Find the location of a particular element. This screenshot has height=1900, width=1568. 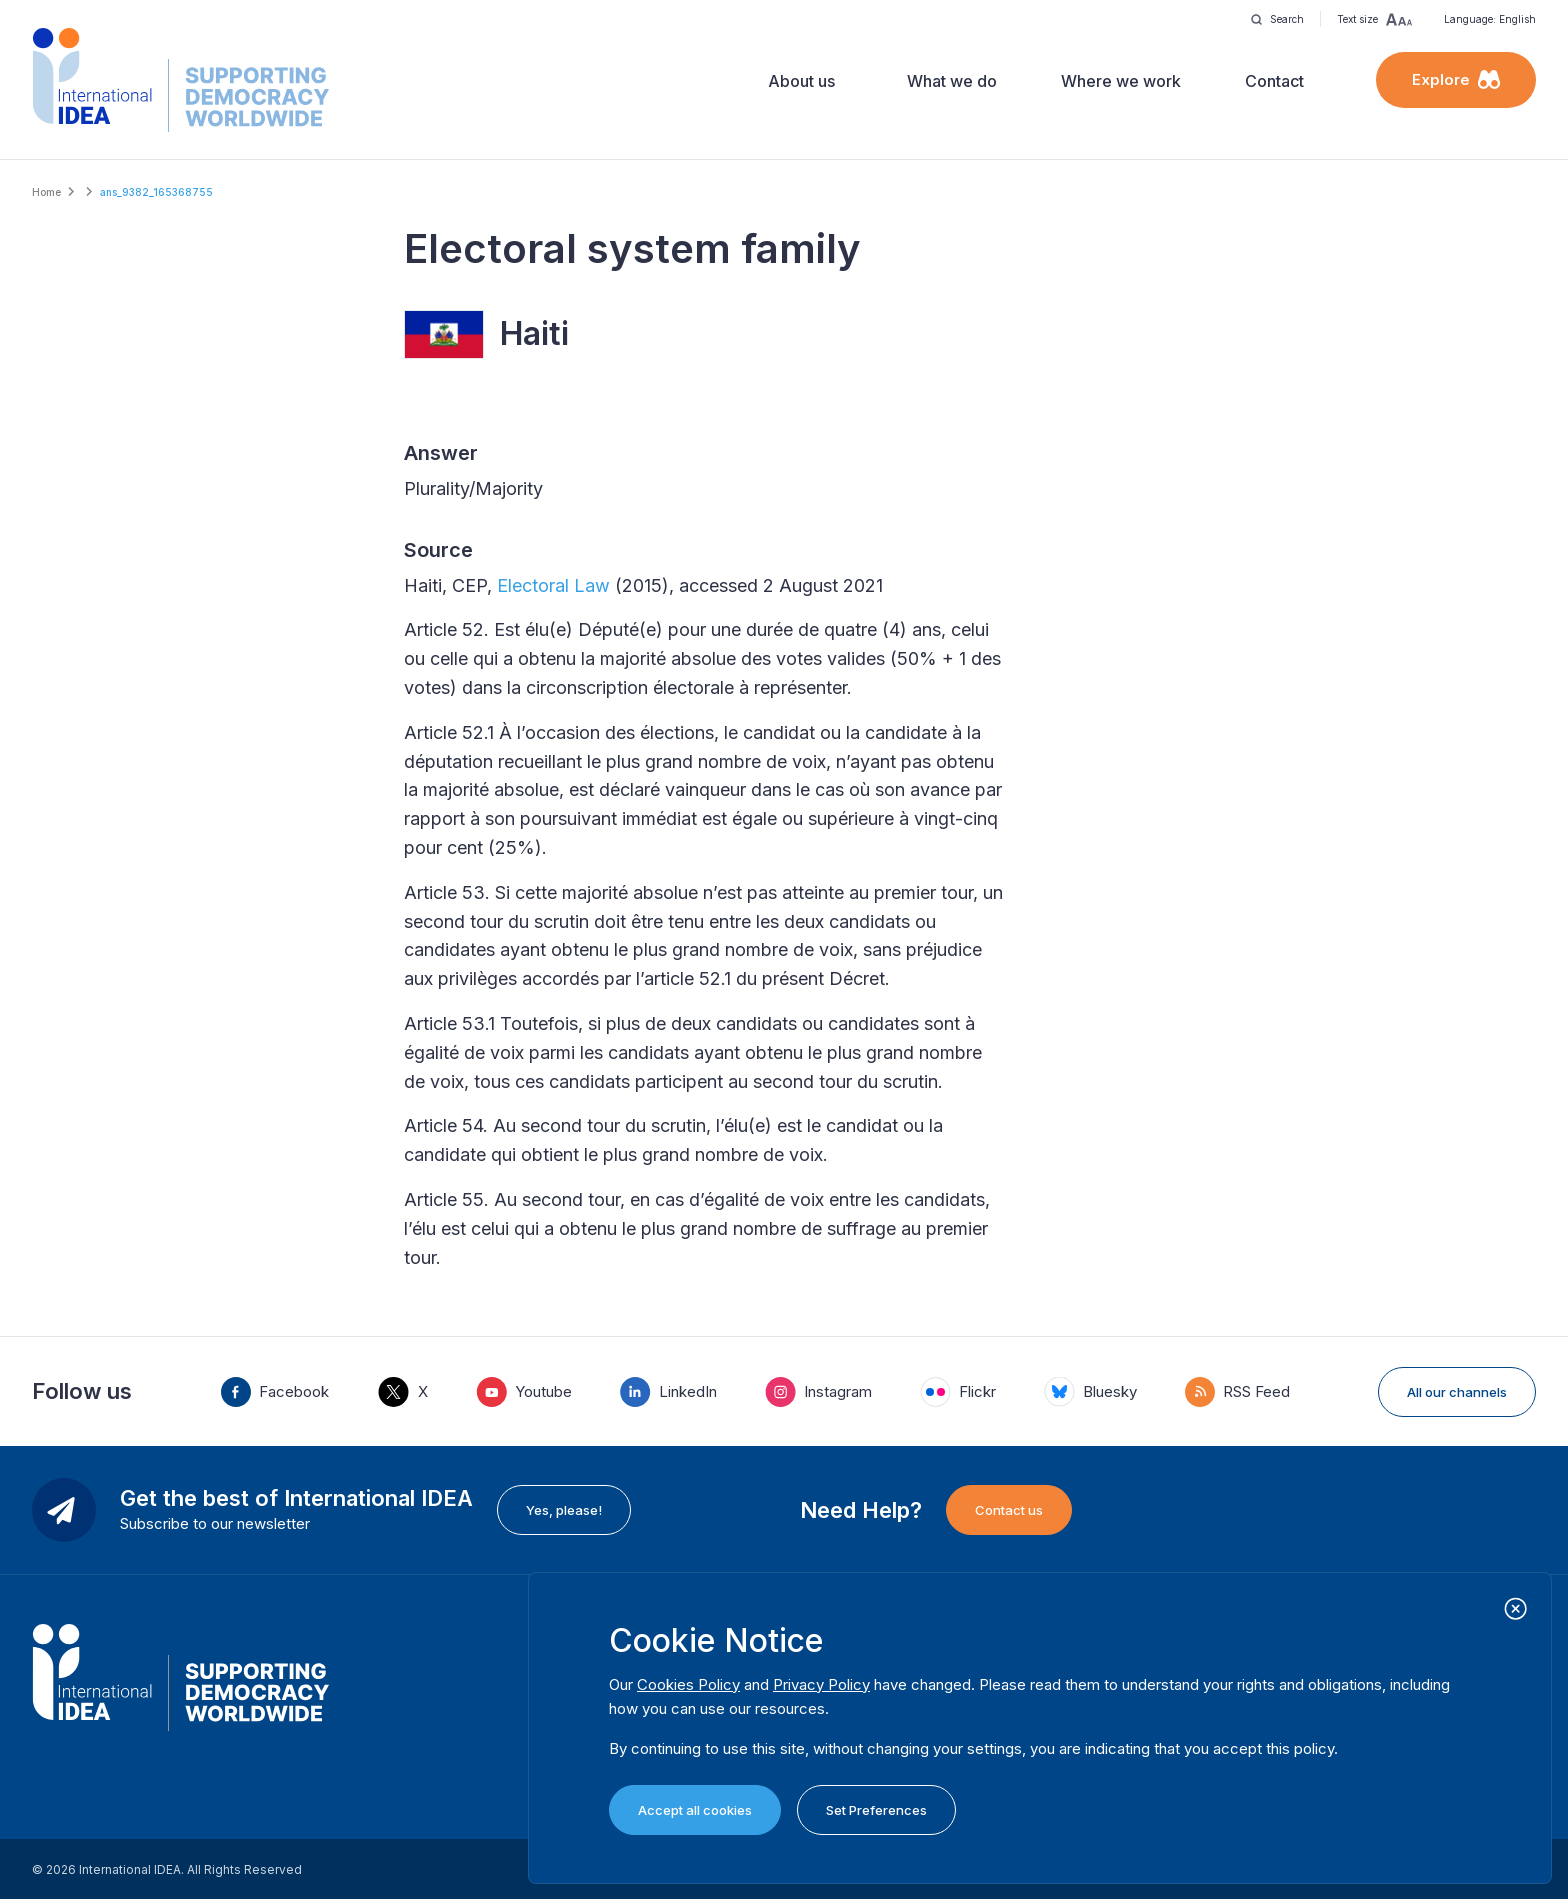

What we do is located at coordinates (952, 81).